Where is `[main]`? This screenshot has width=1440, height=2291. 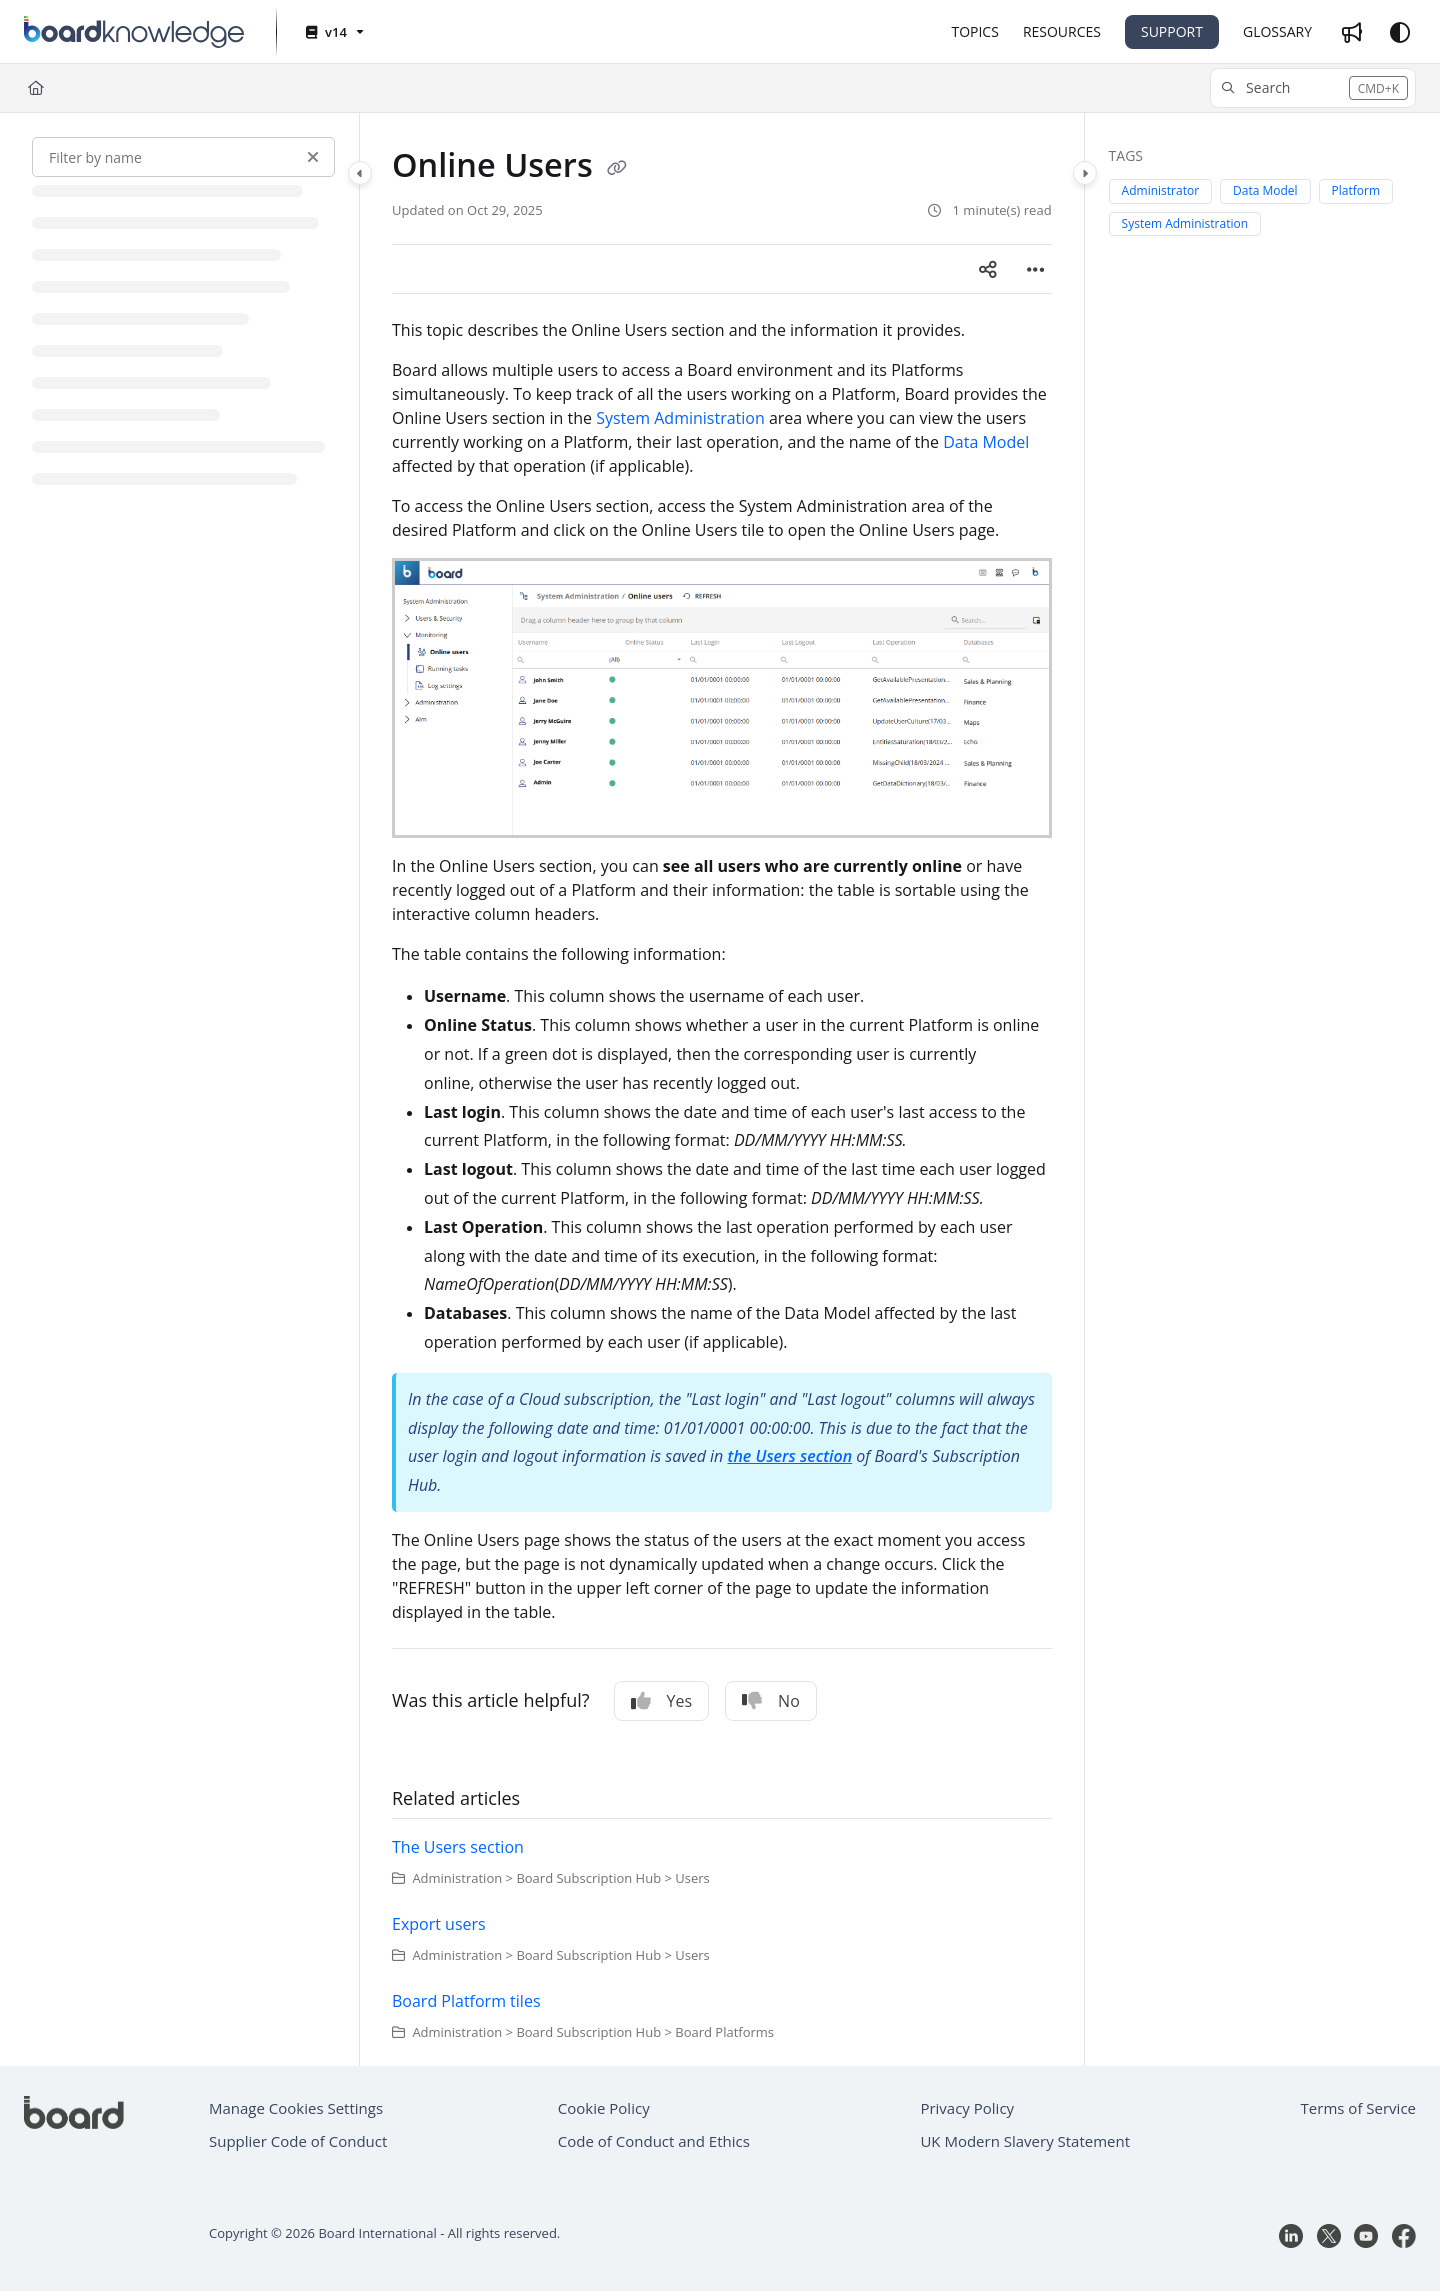 [main] is located at coordinates (722, 1089).